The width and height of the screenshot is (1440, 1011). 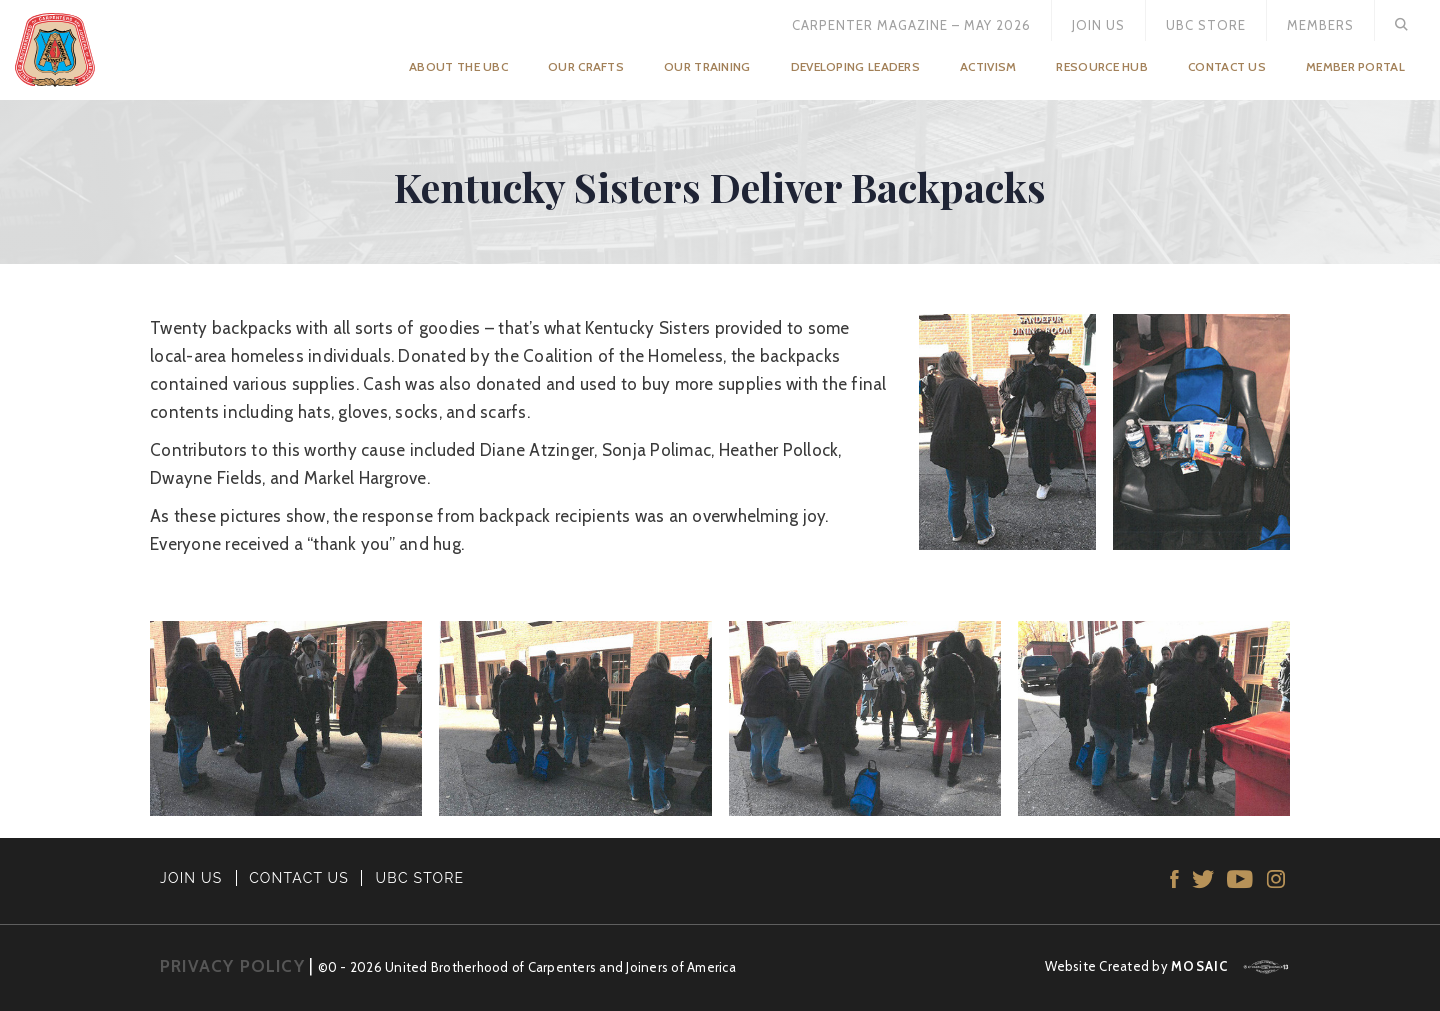 I want to click on Member Portal, so click(x=1355, y=66).